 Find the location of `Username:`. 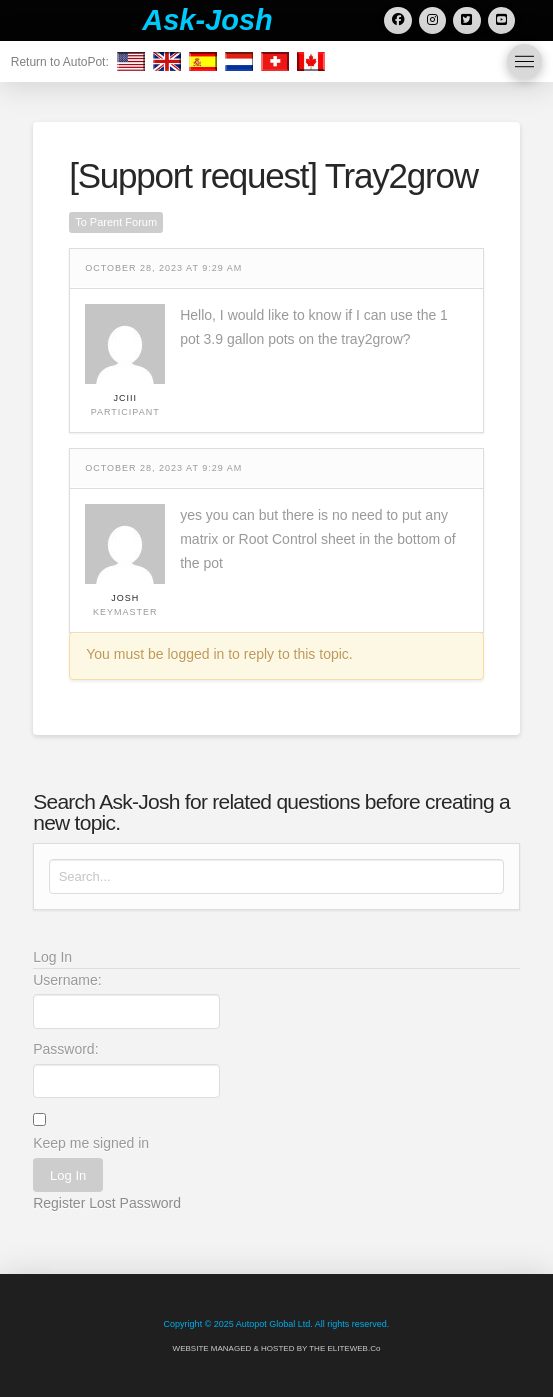

Username: is located at coordinates (67, 980).